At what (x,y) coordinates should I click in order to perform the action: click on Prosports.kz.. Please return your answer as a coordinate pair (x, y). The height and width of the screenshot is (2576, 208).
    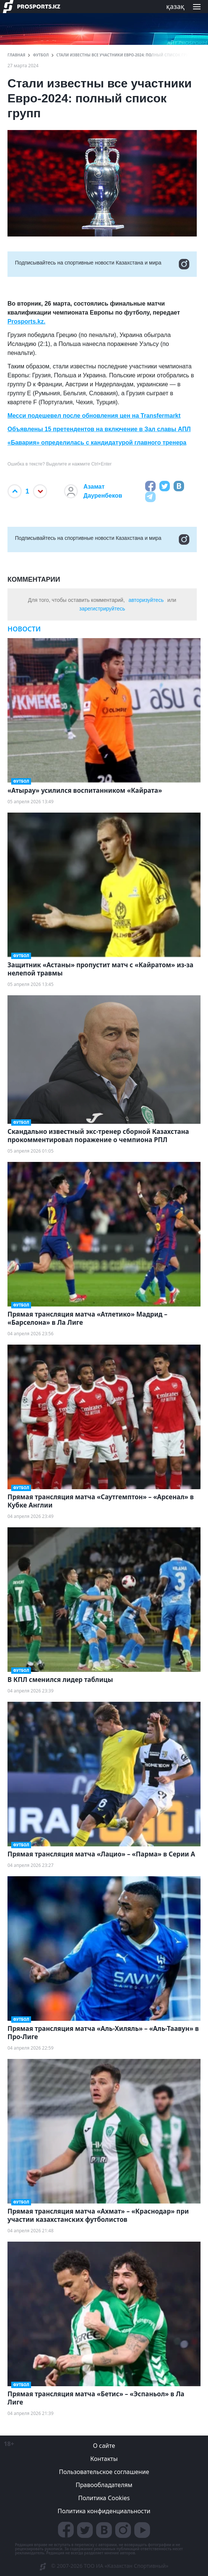
    Looking at the image, I should click on (26, 321).